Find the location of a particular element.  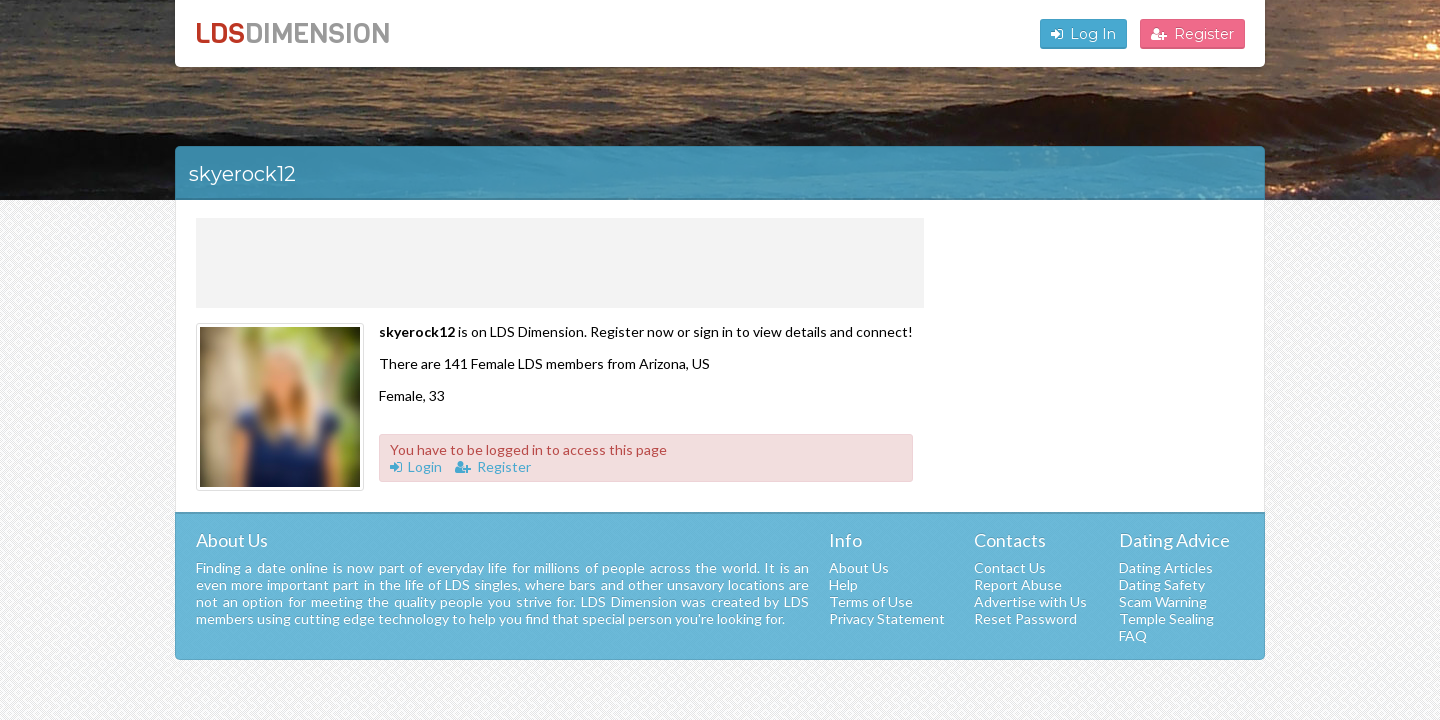

Dating Articles is located at coordinates (1166, 567).